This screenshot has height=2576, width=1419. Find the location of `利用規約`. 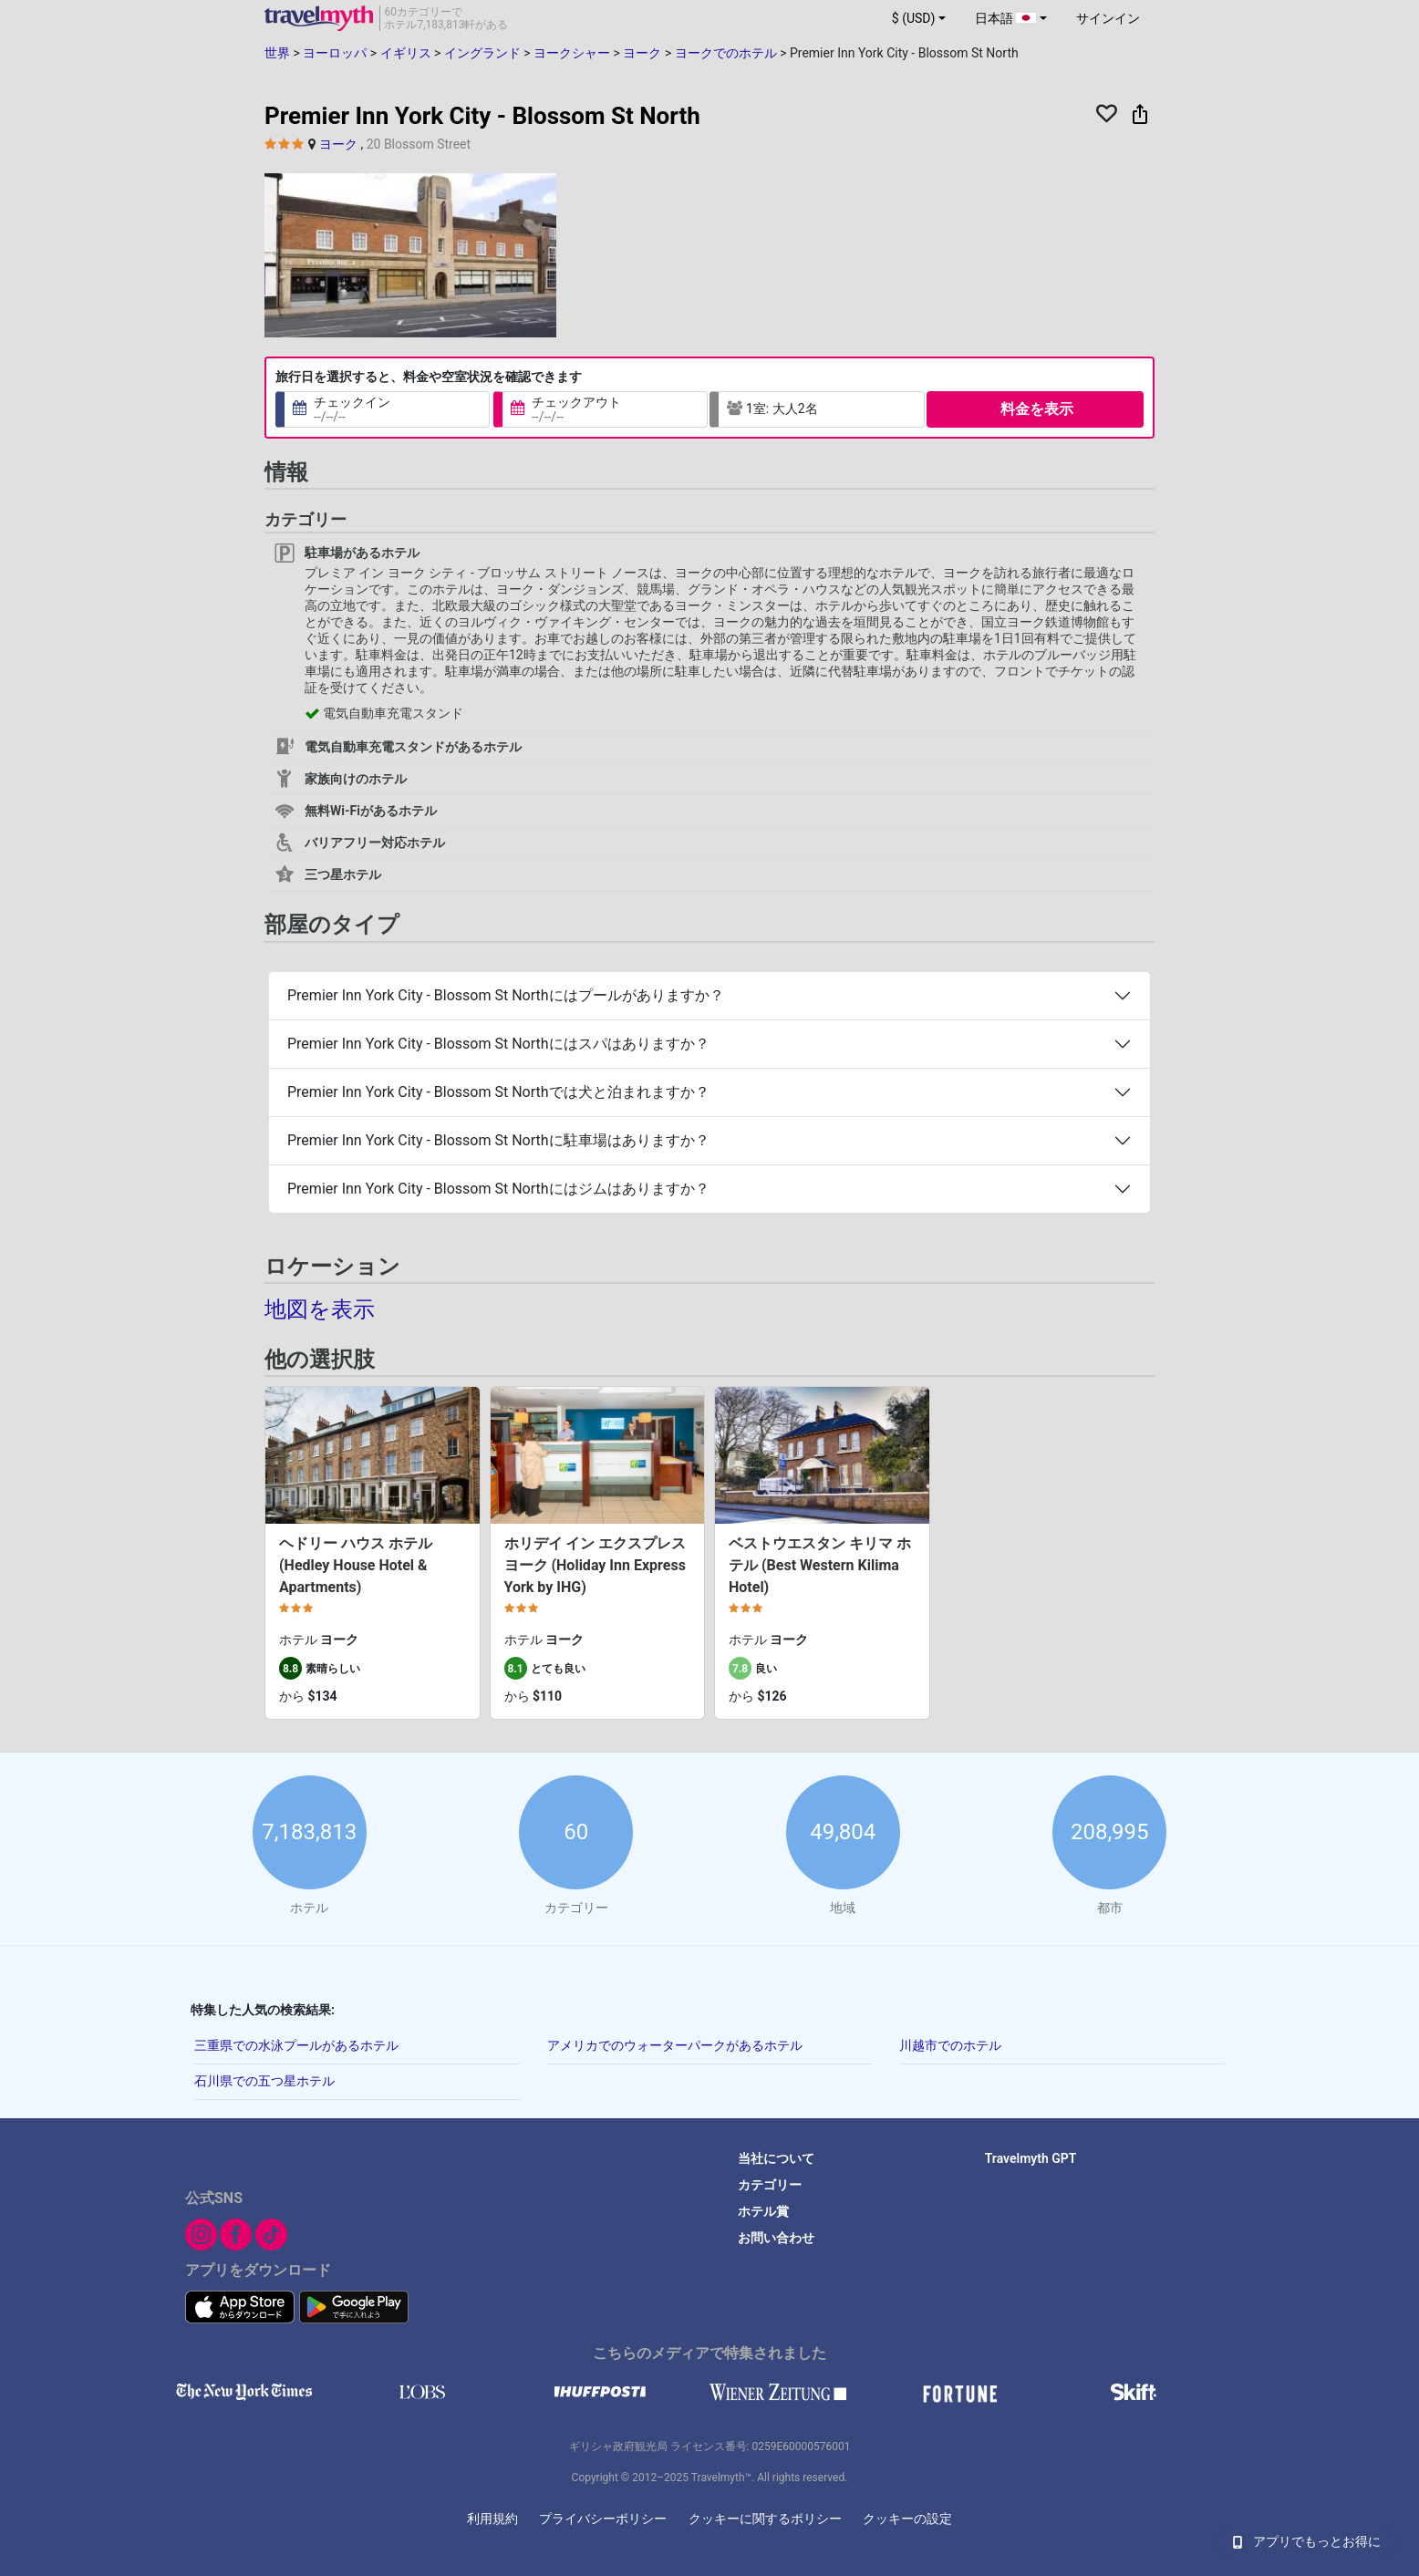

利用規約 is located at coordinates (492, 2518).